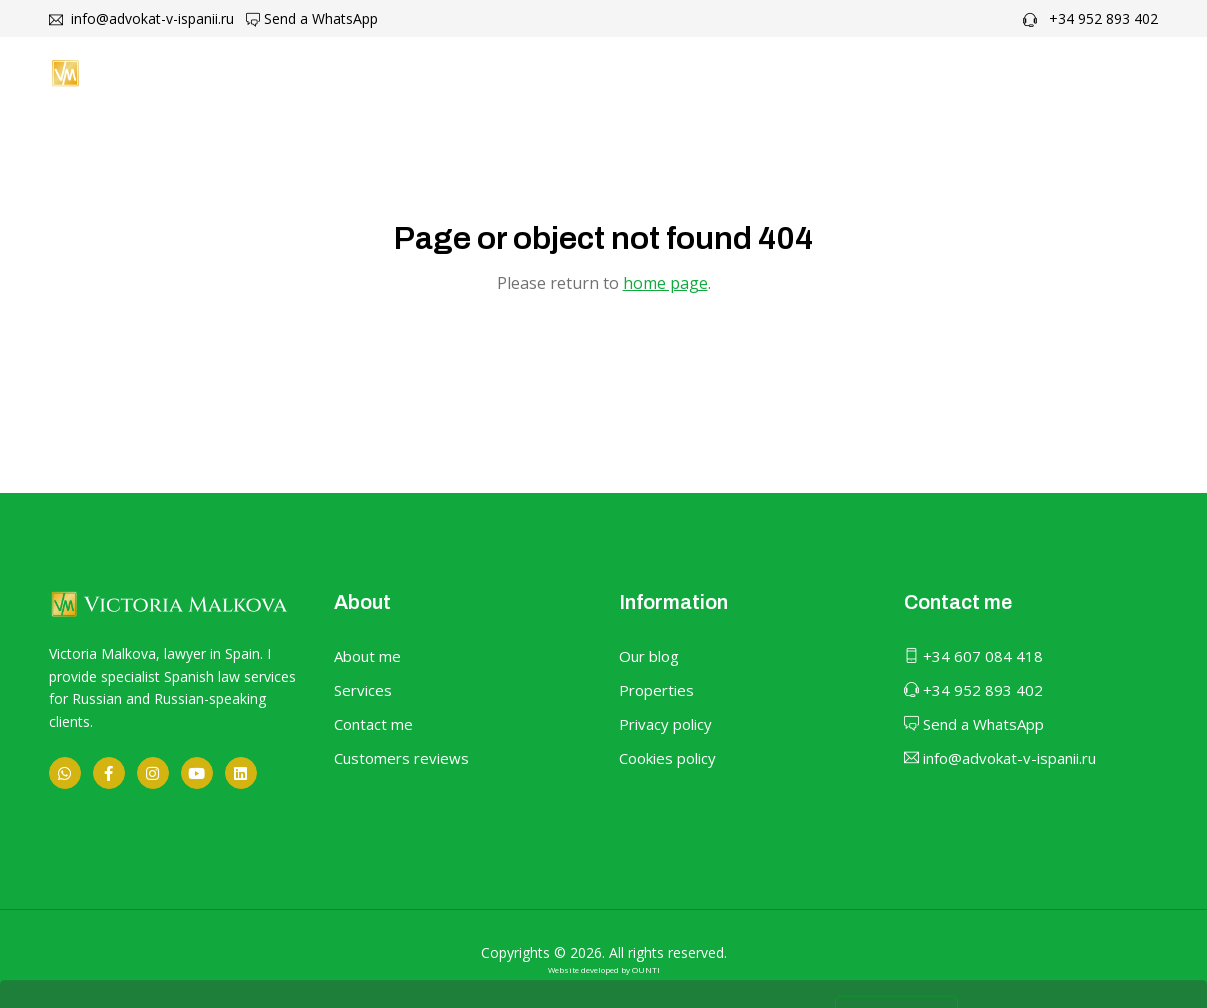 This screenshot has width=1207, height=1008. I want to click on Home, so click(506, 73).